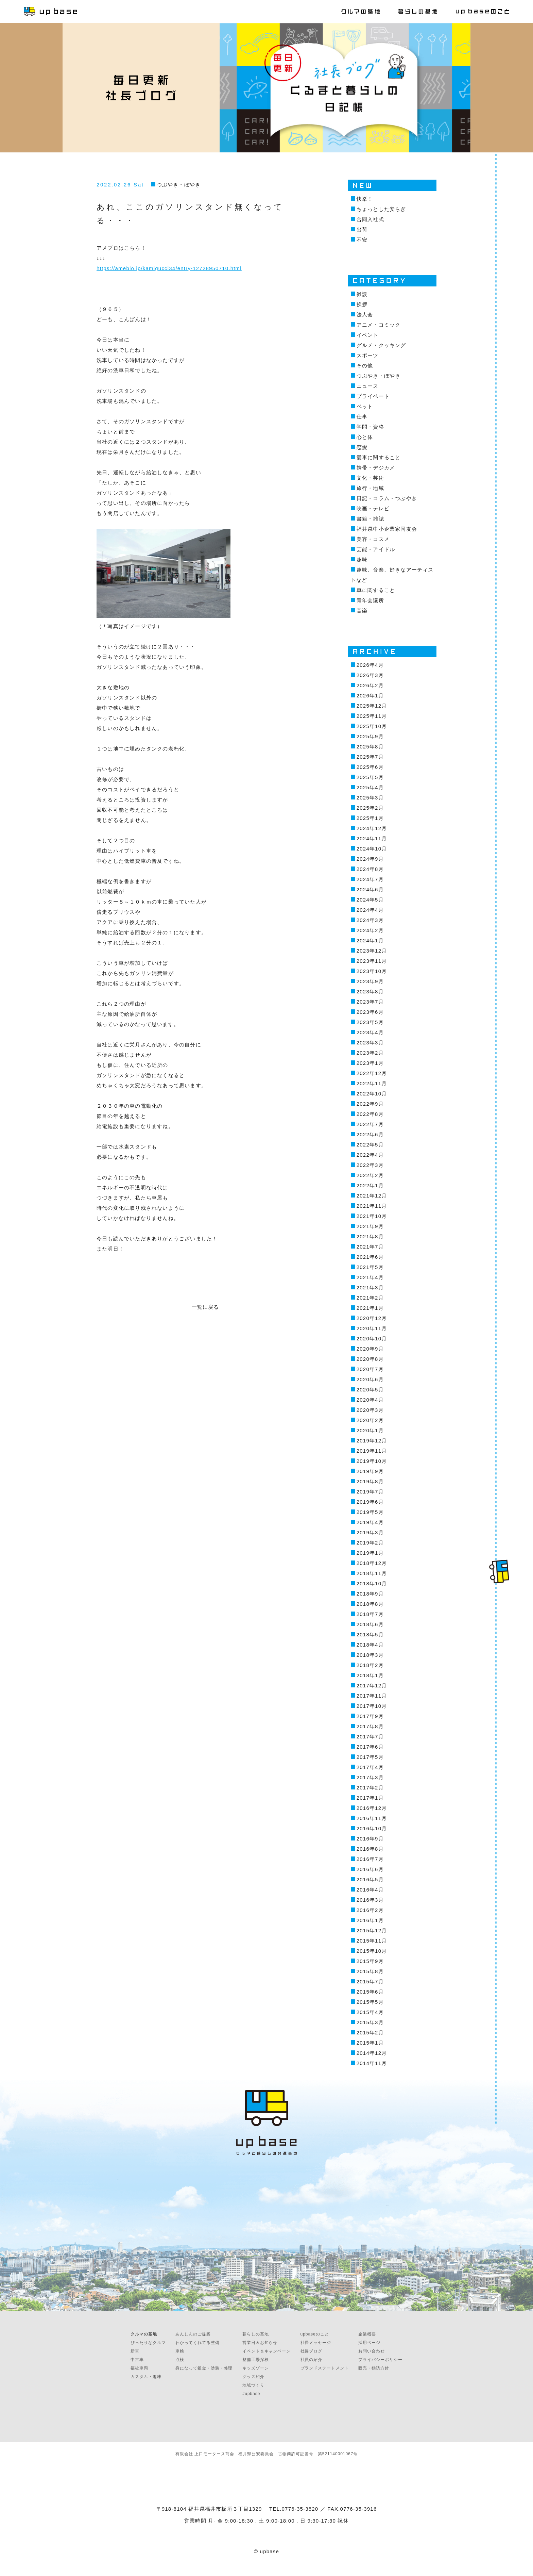  I want to click on つぶやき・ぼやき, so click(179, 184).